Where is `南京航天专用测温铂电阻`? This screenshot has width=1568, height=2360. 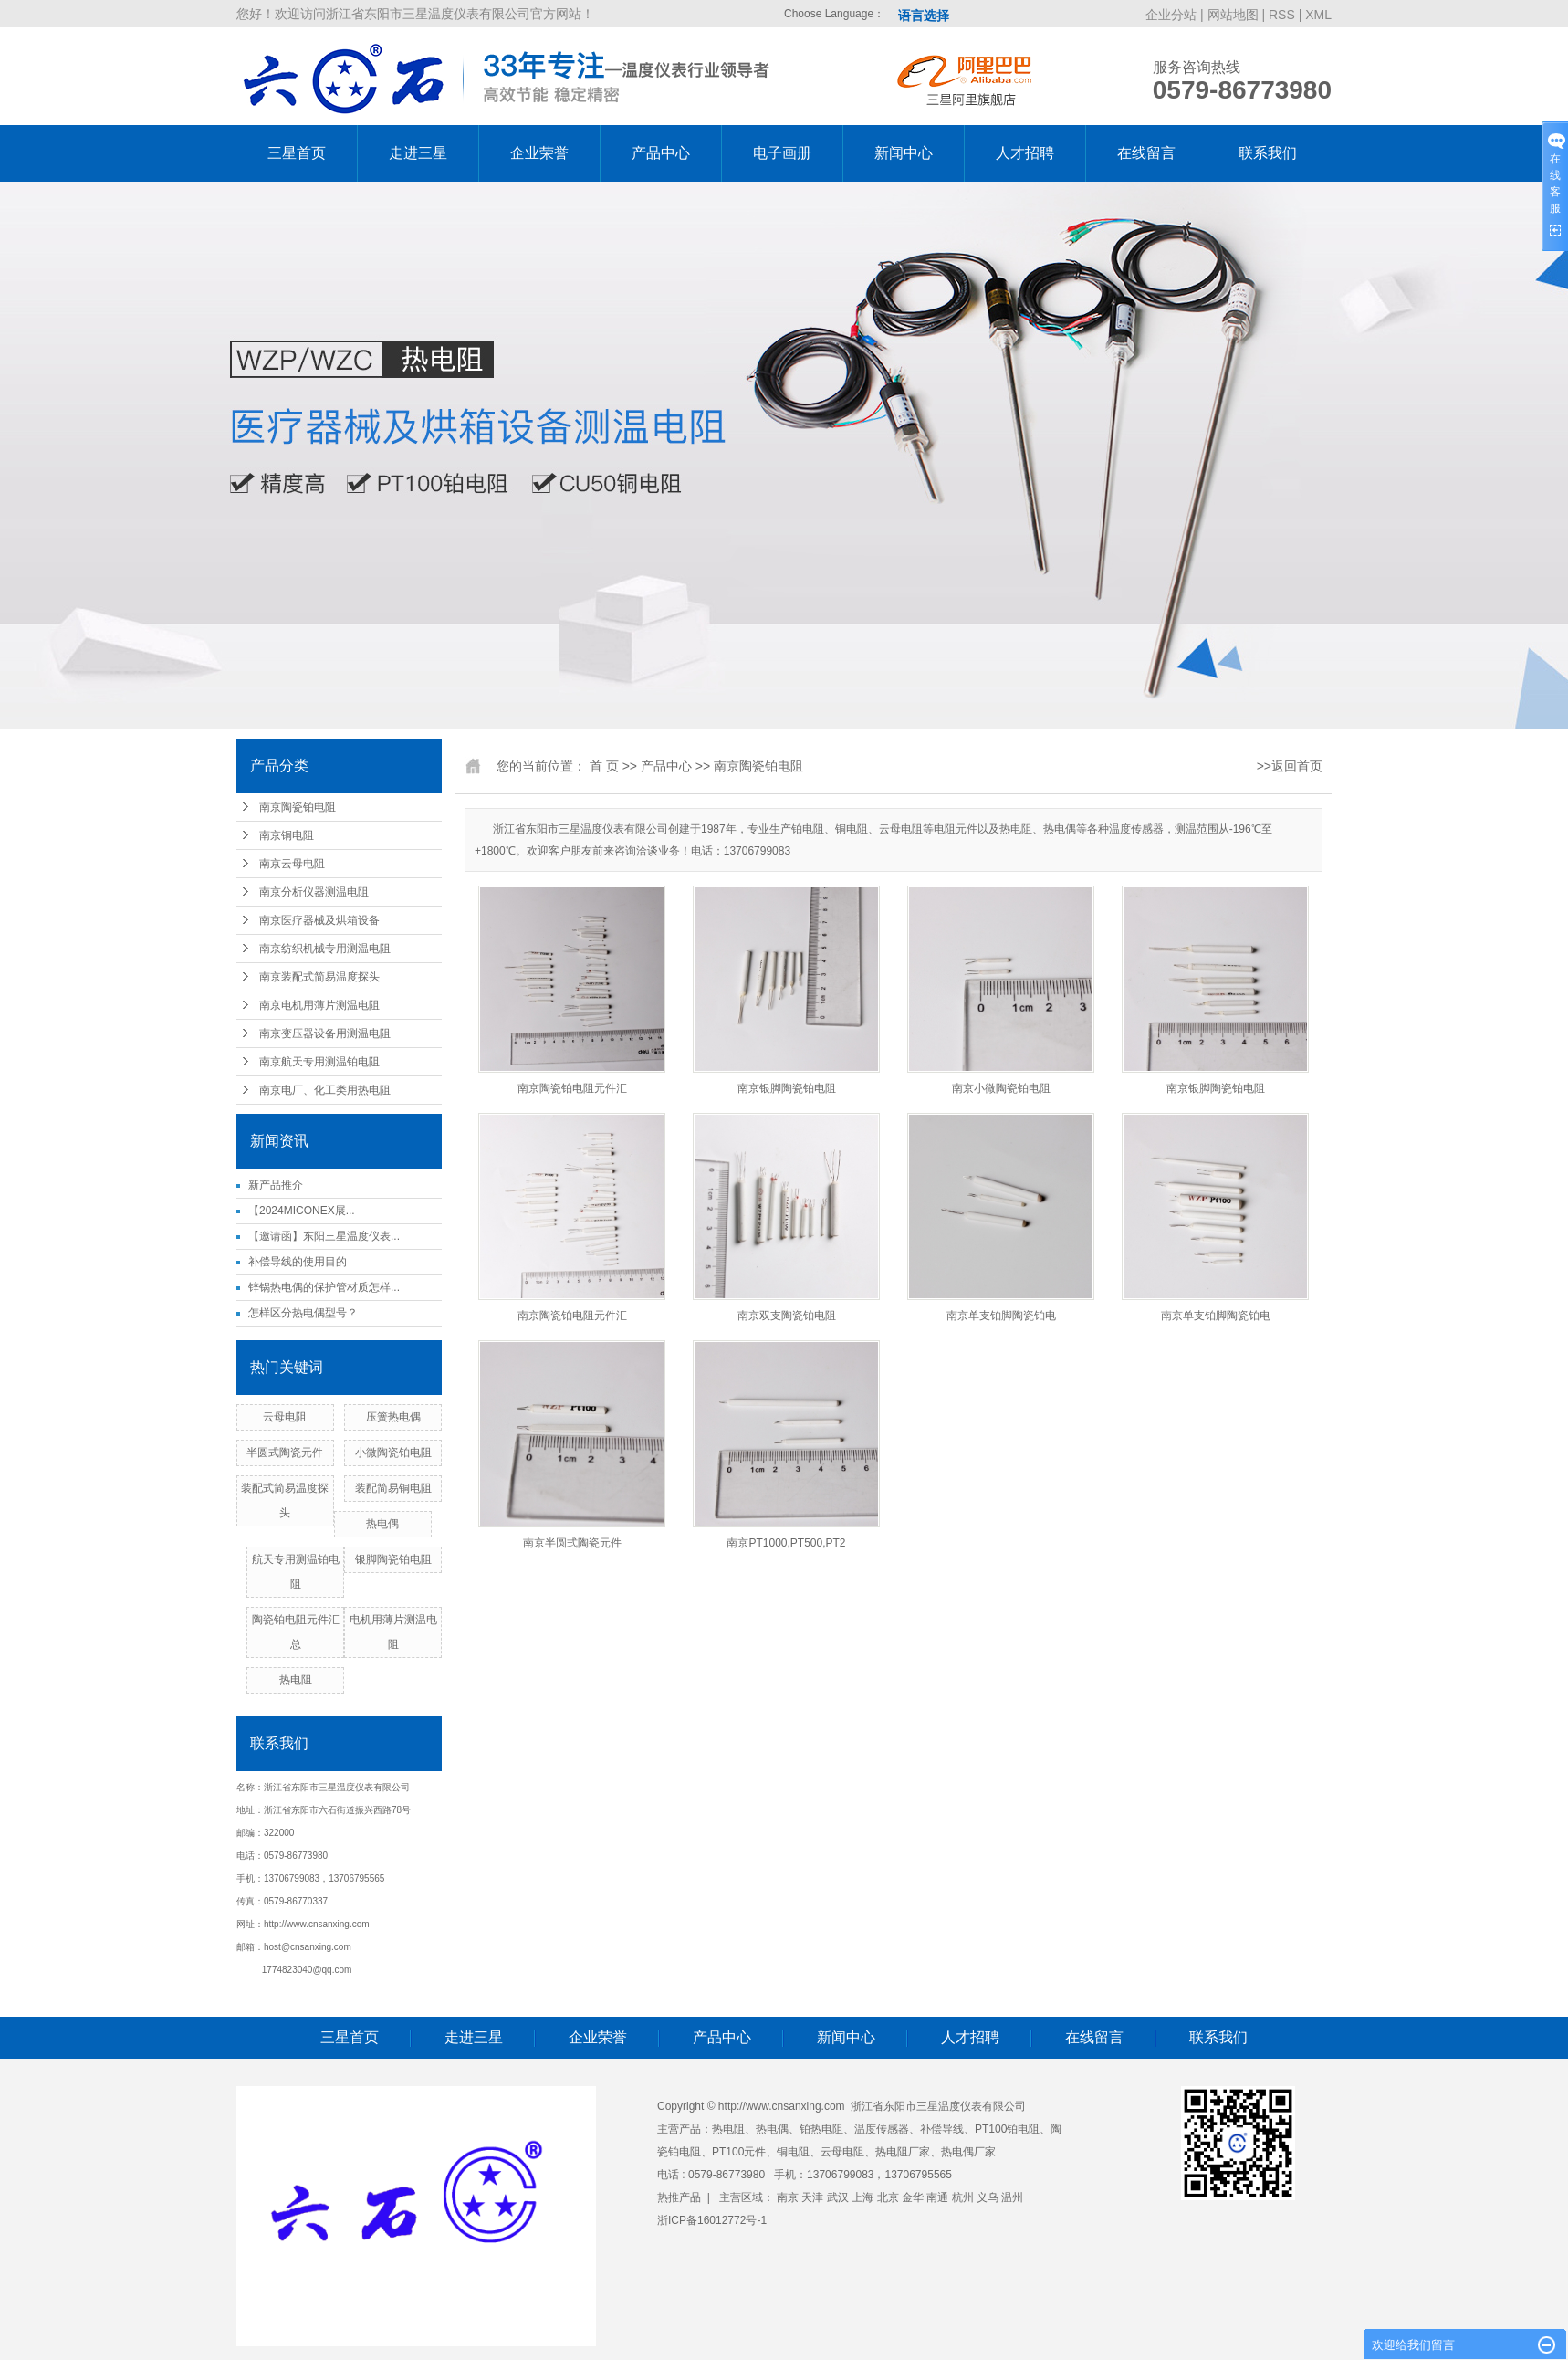 南京航天专用测温铂电阻 is located at coordinates (319, 1061).